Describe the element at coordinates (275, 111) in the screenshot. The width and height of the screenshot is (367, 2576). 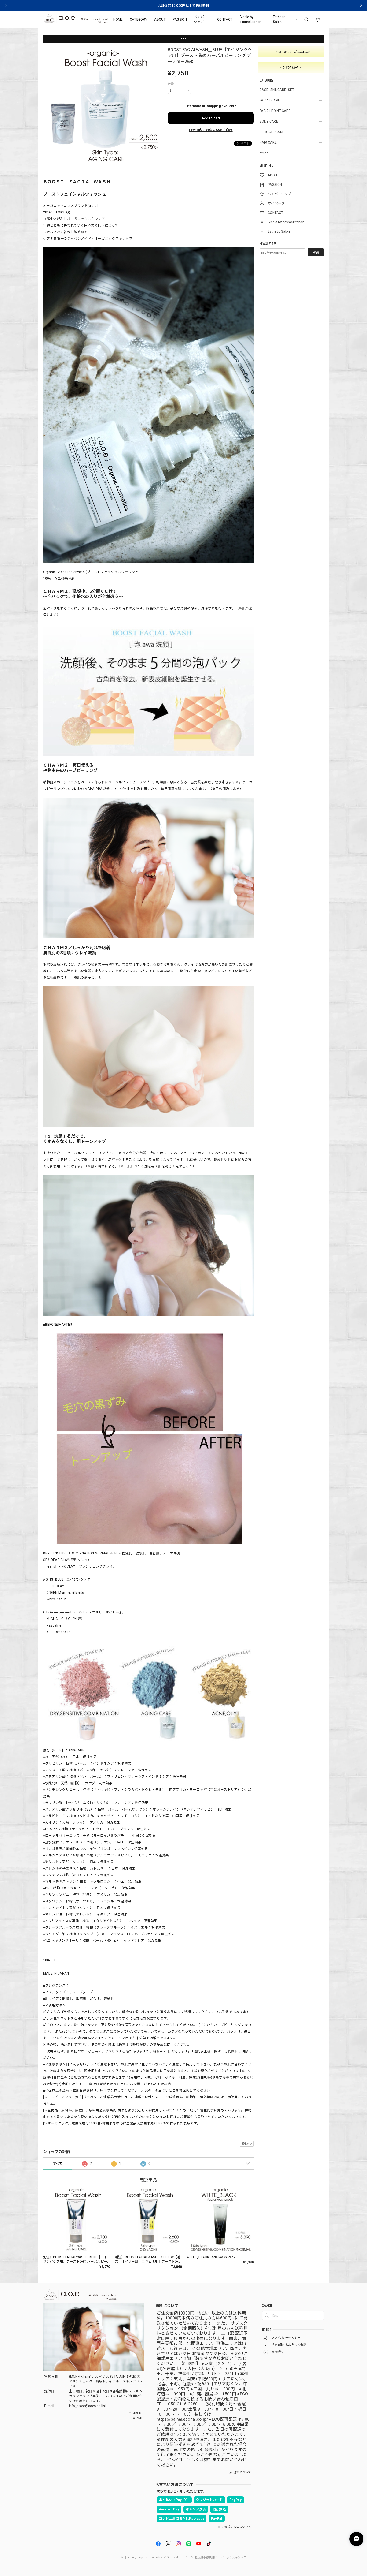
I see `FACIAL POINT CARE` at that location.